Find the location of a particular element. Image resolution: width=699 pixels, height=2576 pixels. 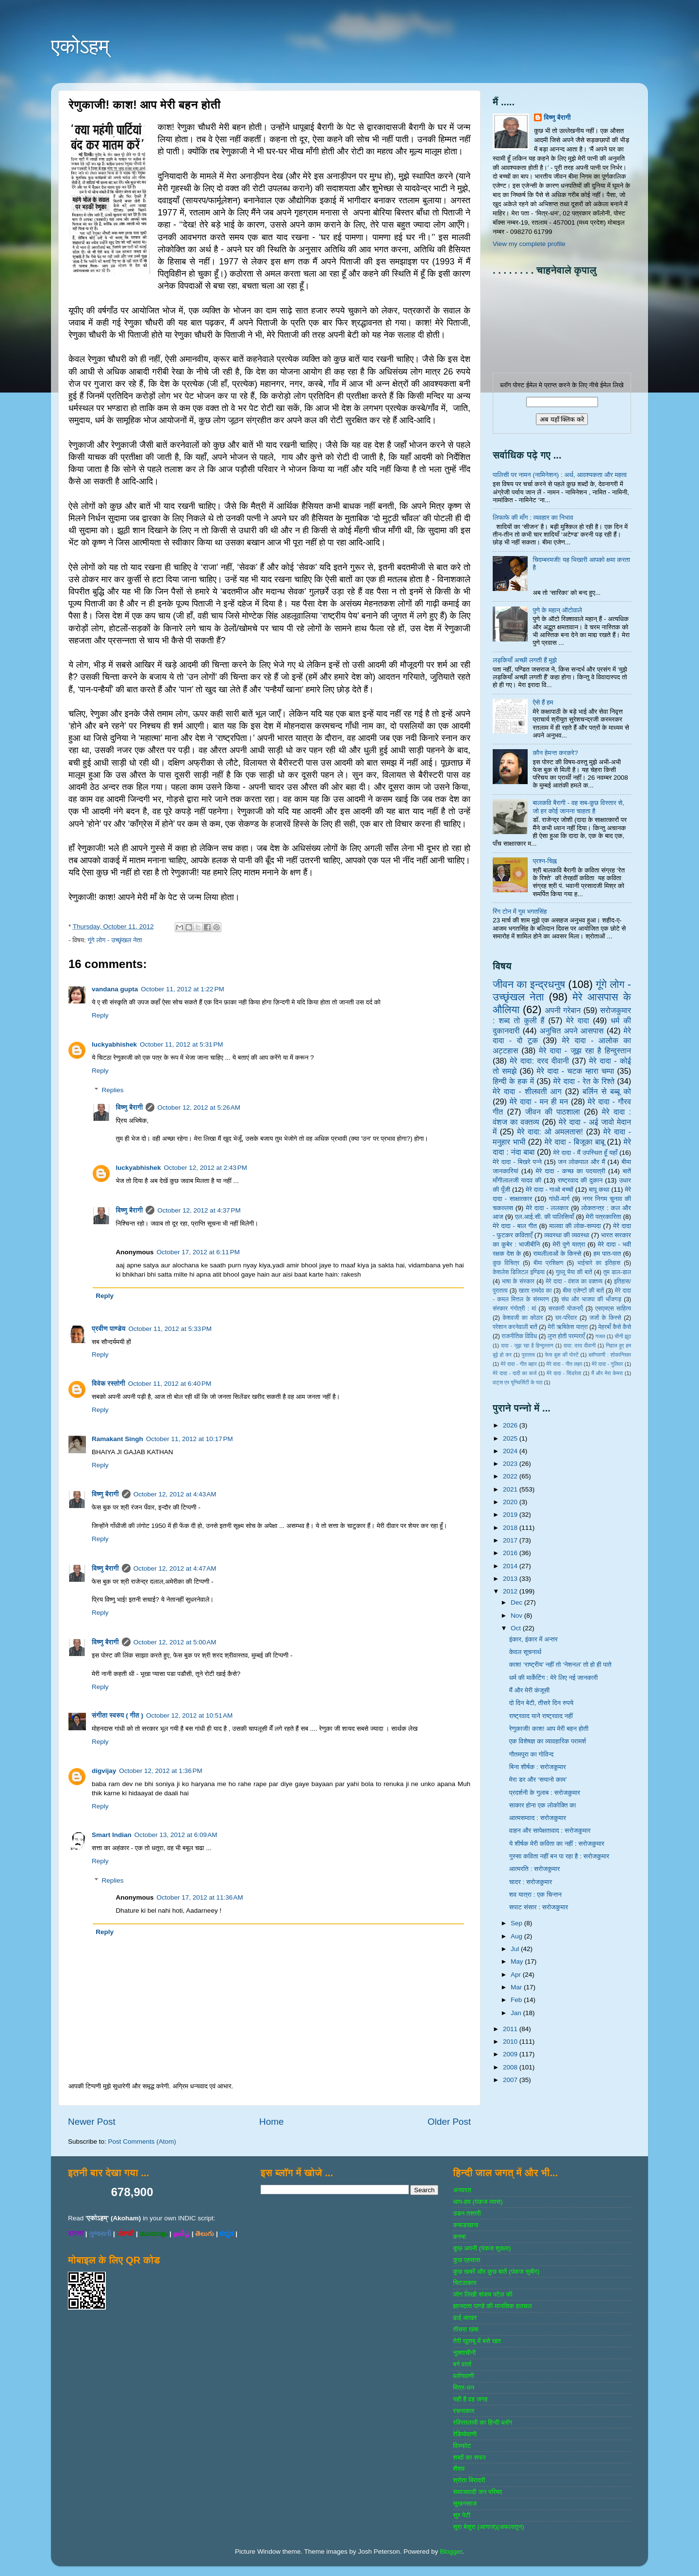

कुछ खबरें और कुछ बातें (पंकज सुबीर) is located at coordinates (496, 2271).